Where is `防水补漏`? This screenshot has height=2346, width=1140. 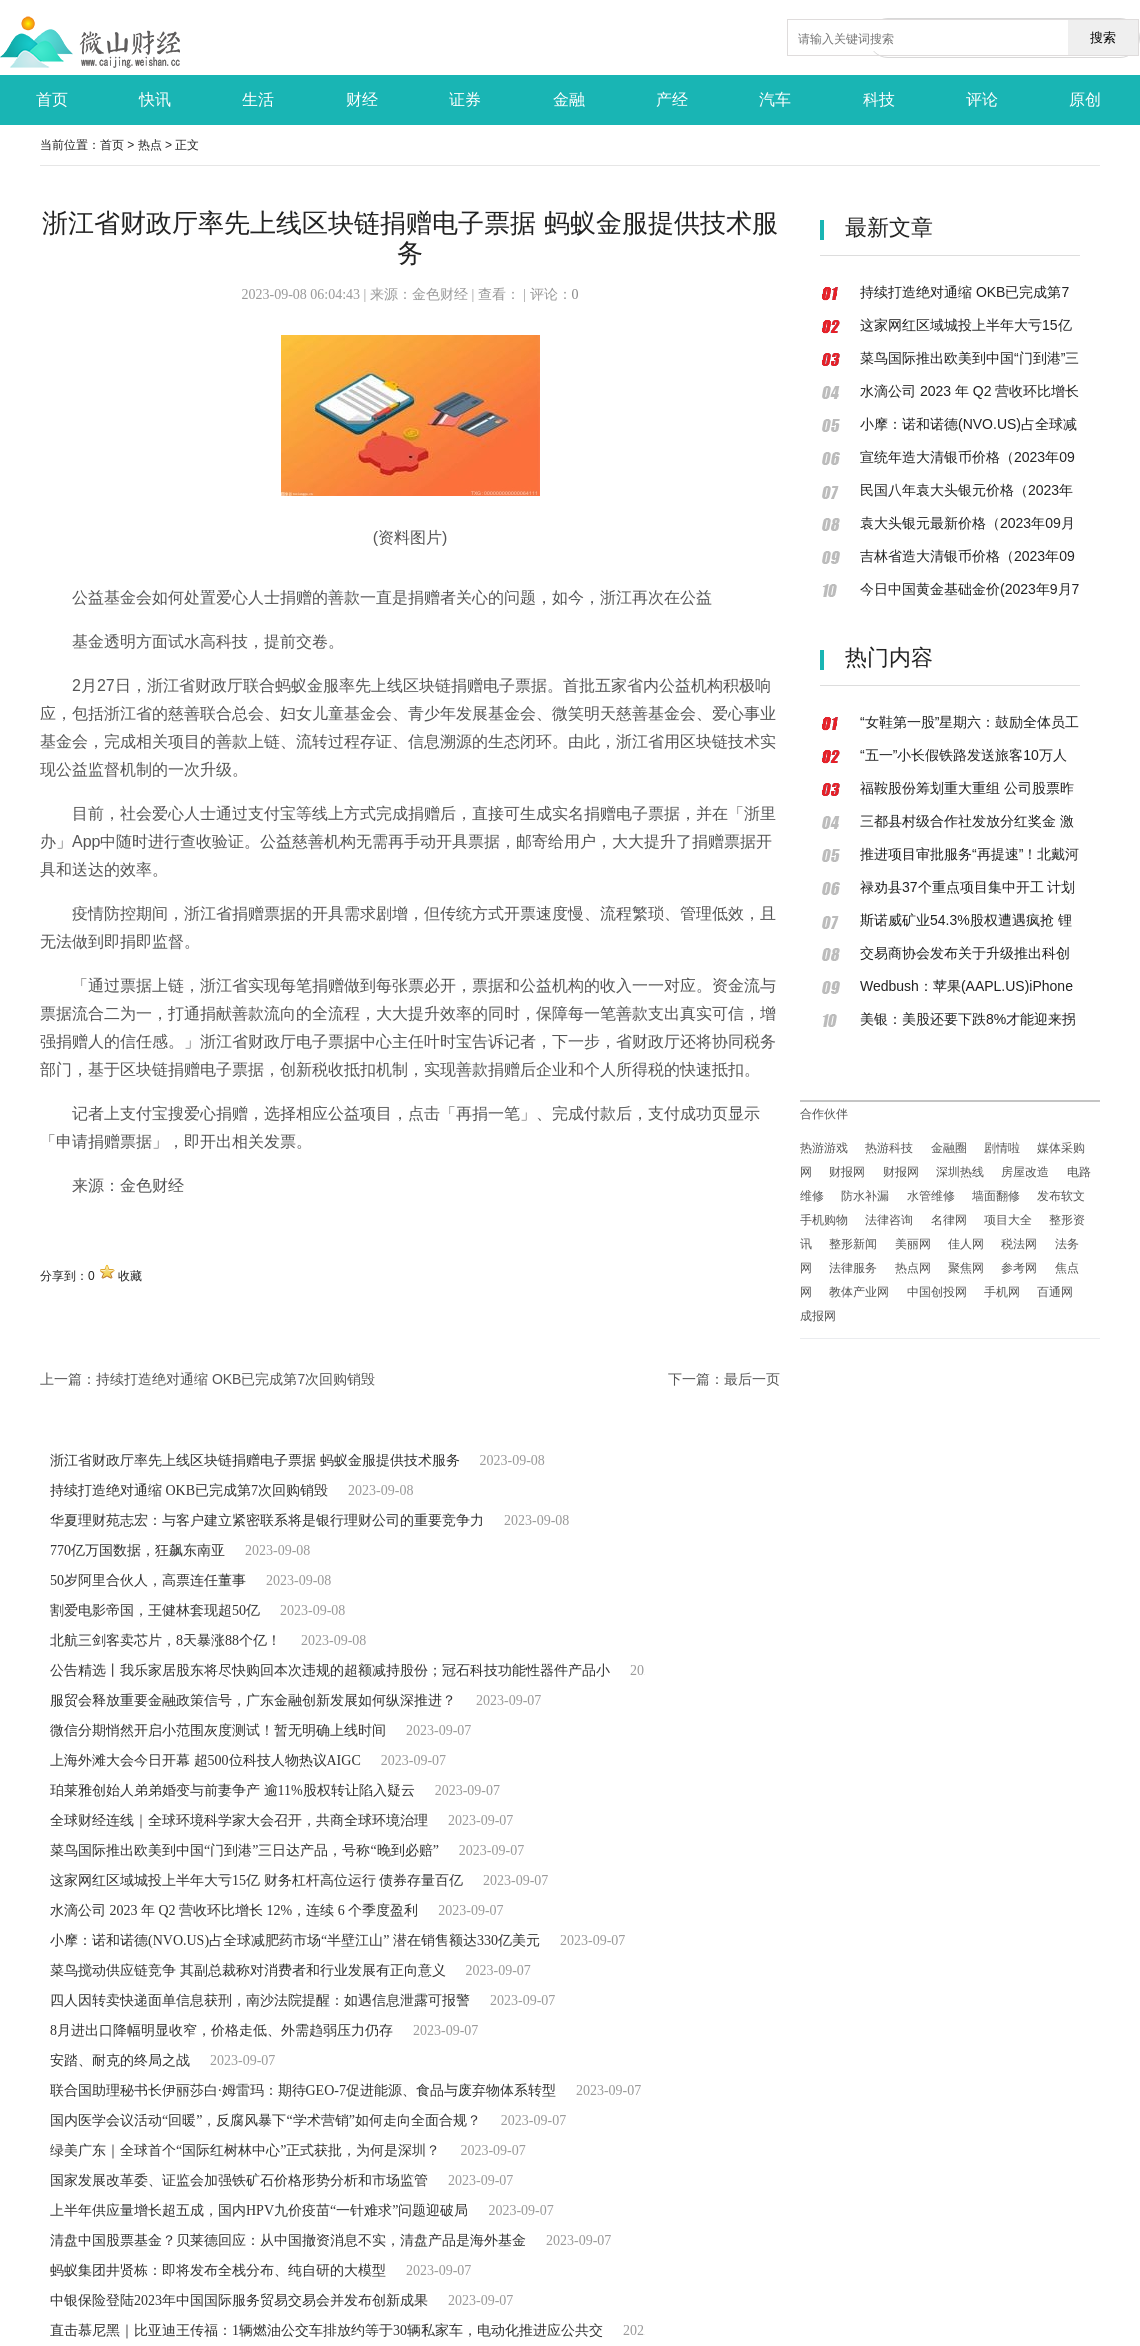 防水补漏 is located at coordinates (865, 1196).